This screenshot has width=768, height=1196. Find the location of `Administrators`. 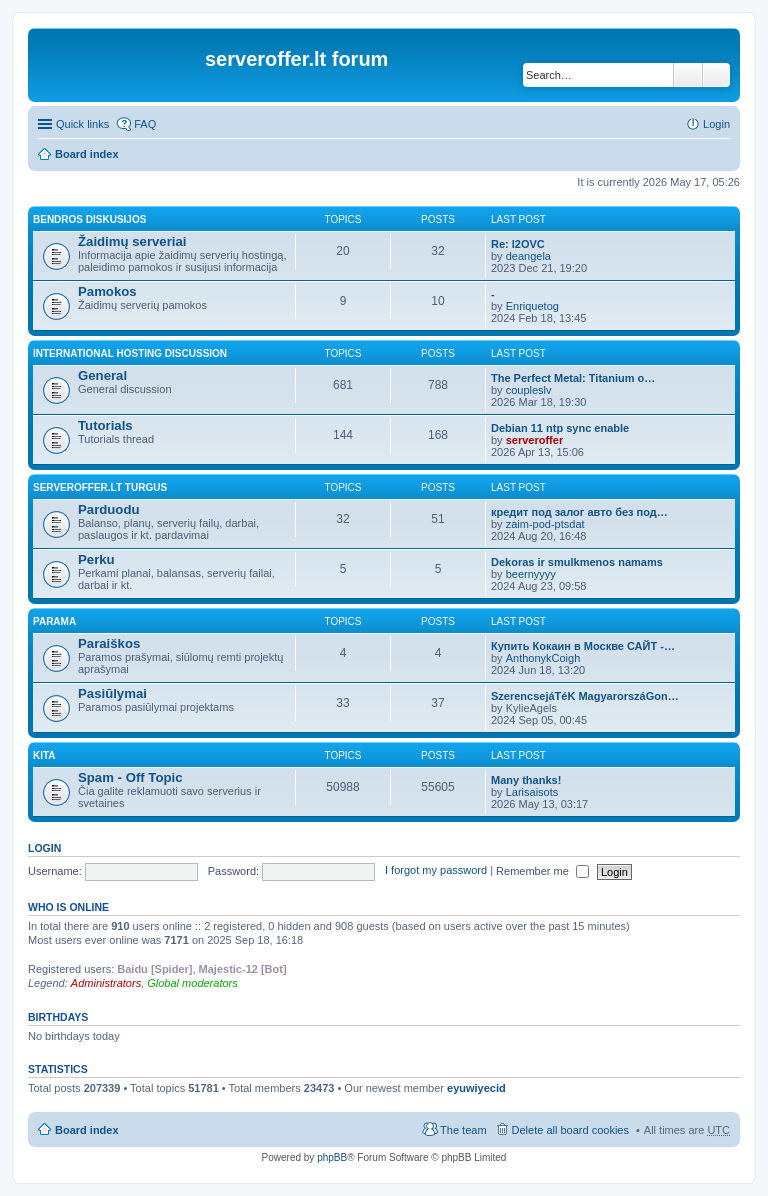

Administrators is located at coordinates (106, 983).